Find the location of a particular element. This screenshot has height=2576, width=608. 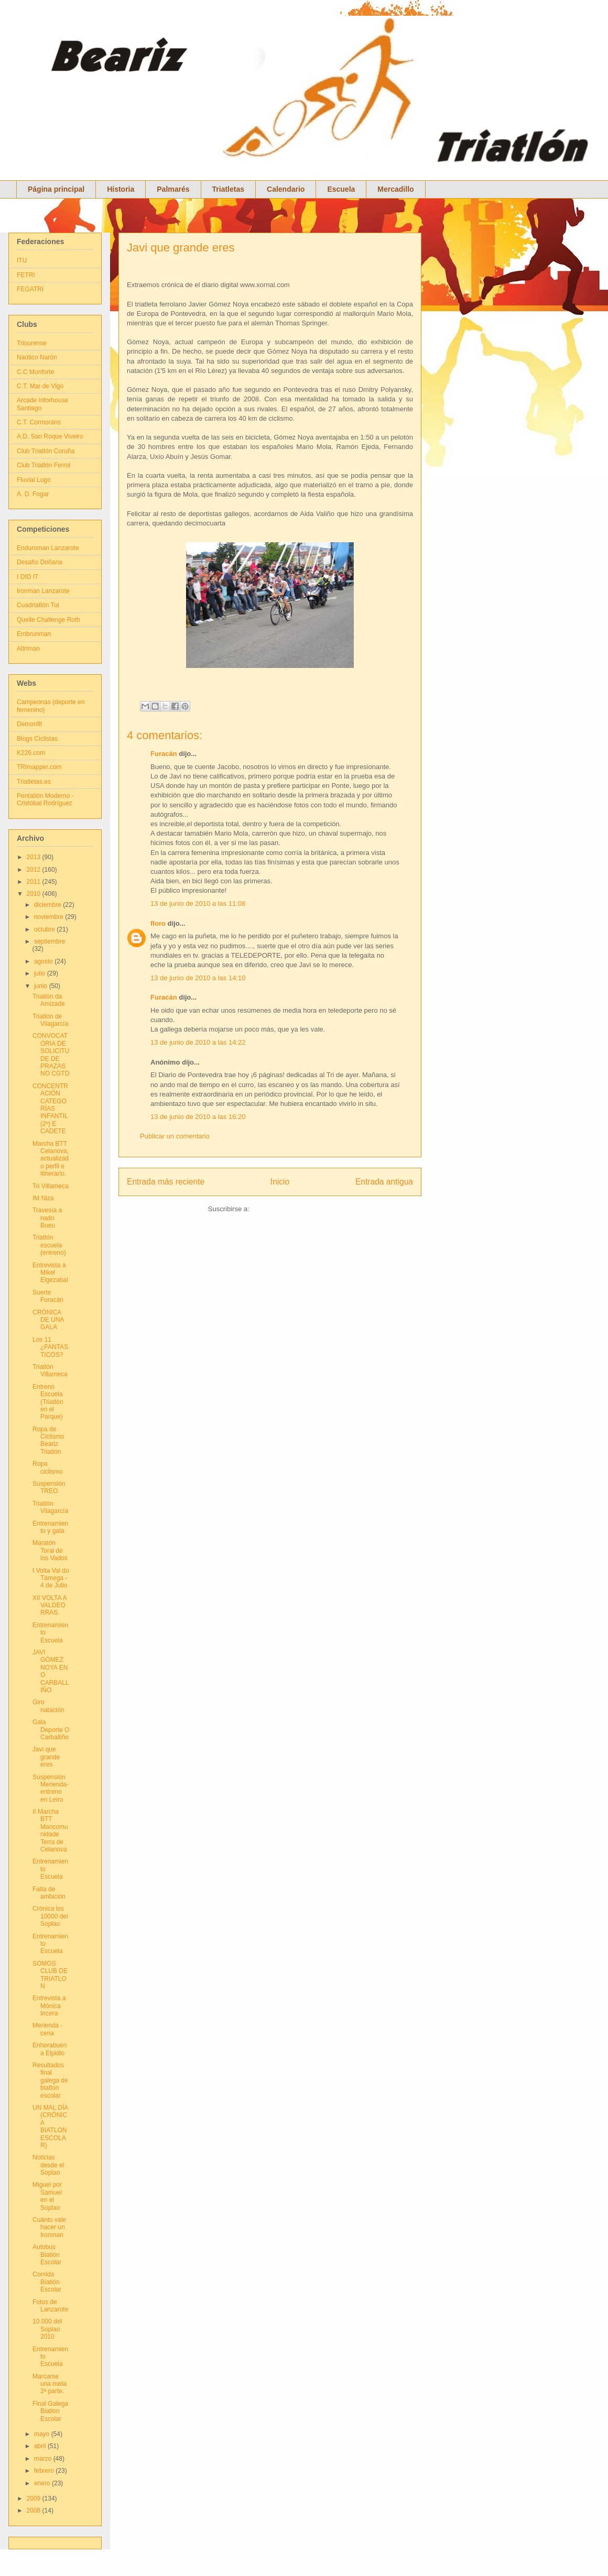

Triatlón de Vilagarcía is located at coordinates (50, 1020).